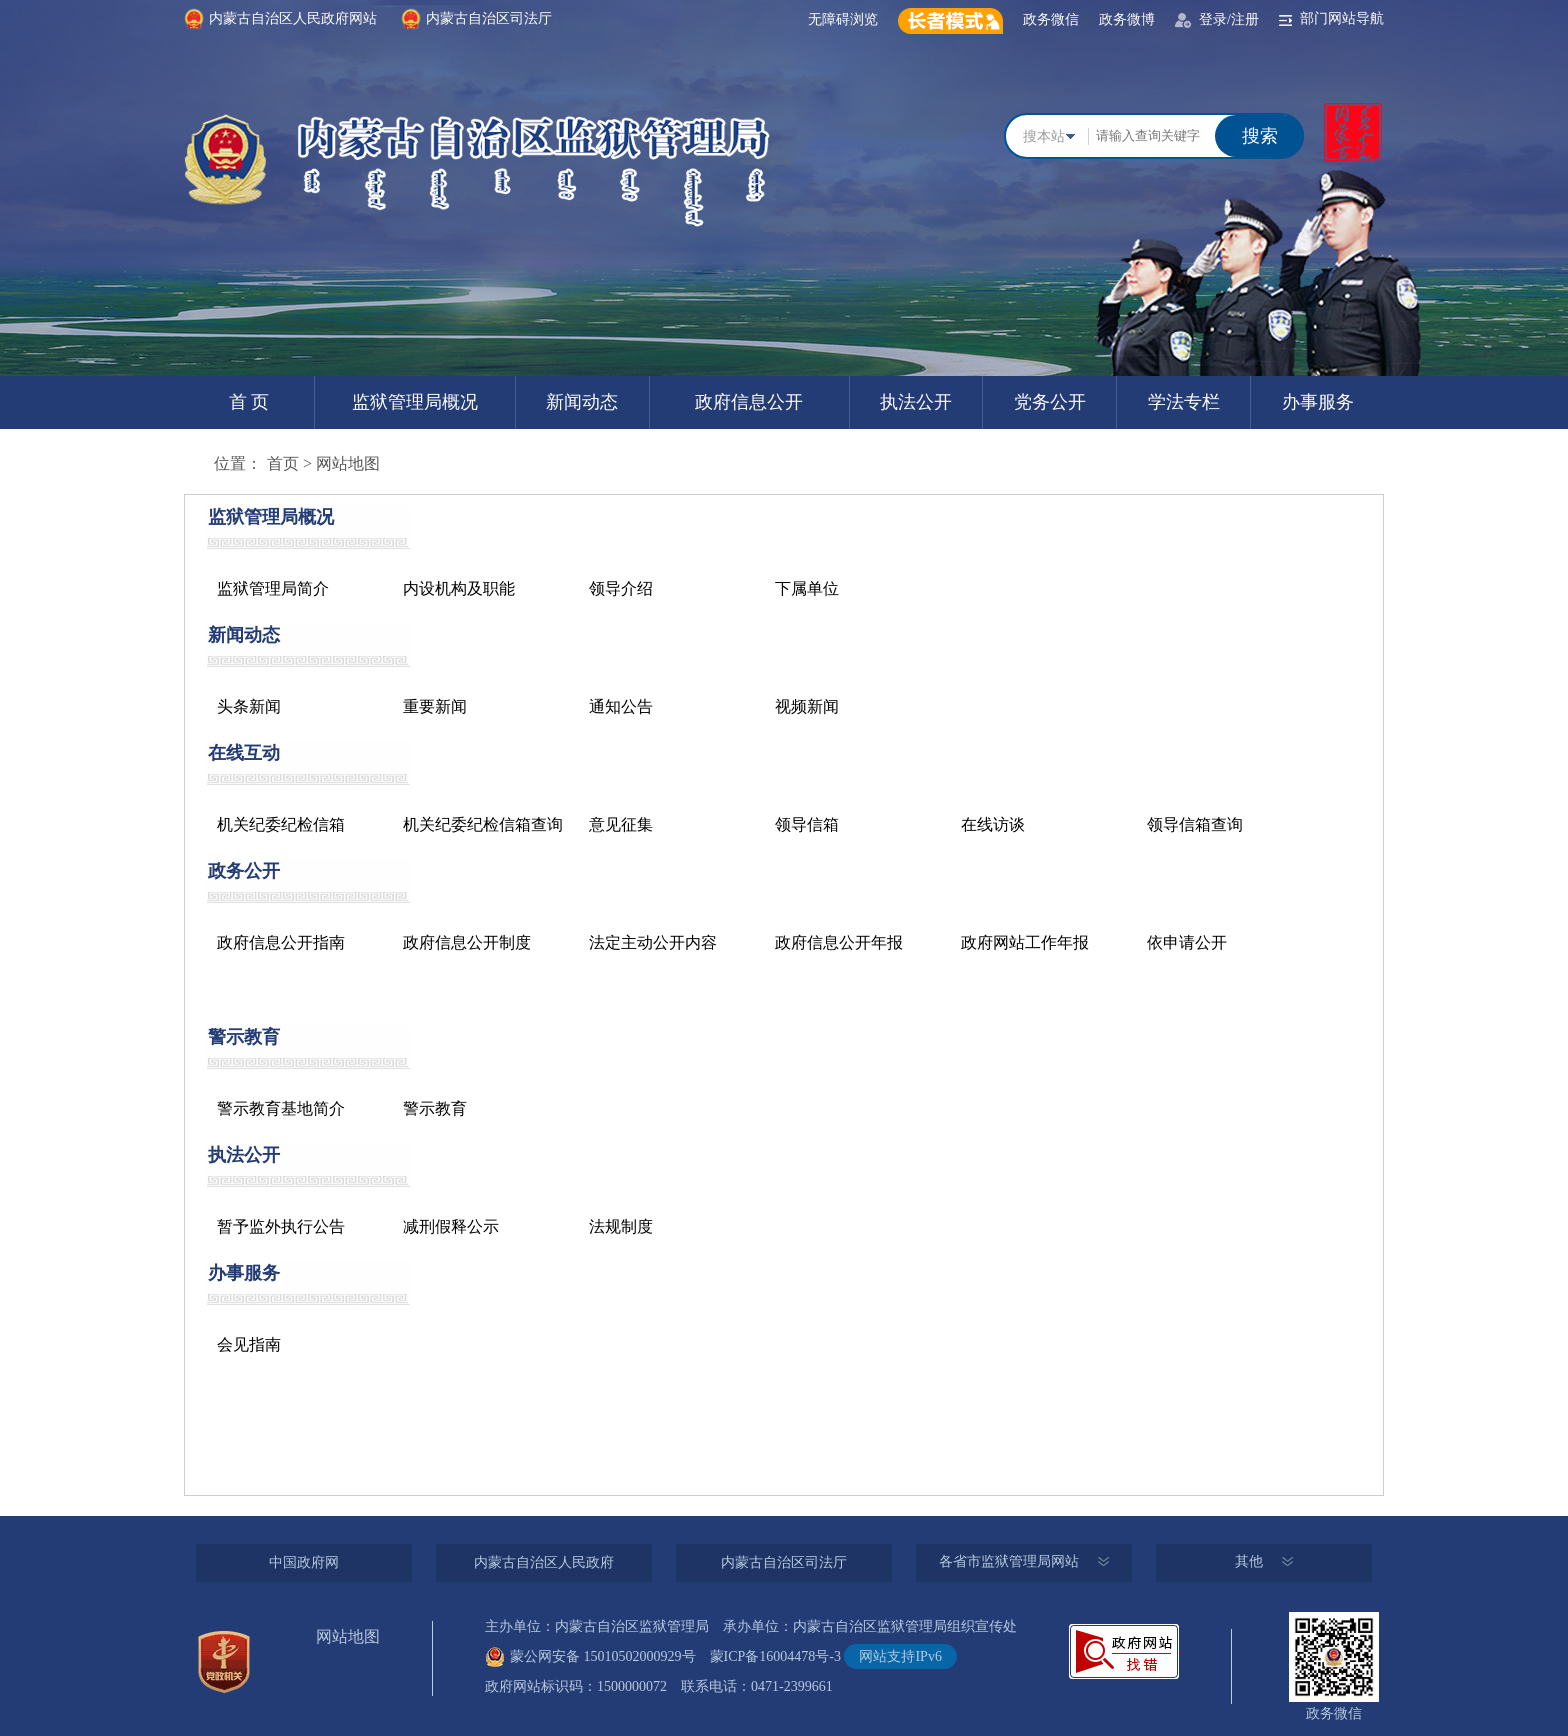 Image resolution: width=1568 pixels, height=1736 pixels. What do you see at coordinates (839, 942) in the screenshot?
I see `政府信息公开年报` at bounding box center [839, 942].